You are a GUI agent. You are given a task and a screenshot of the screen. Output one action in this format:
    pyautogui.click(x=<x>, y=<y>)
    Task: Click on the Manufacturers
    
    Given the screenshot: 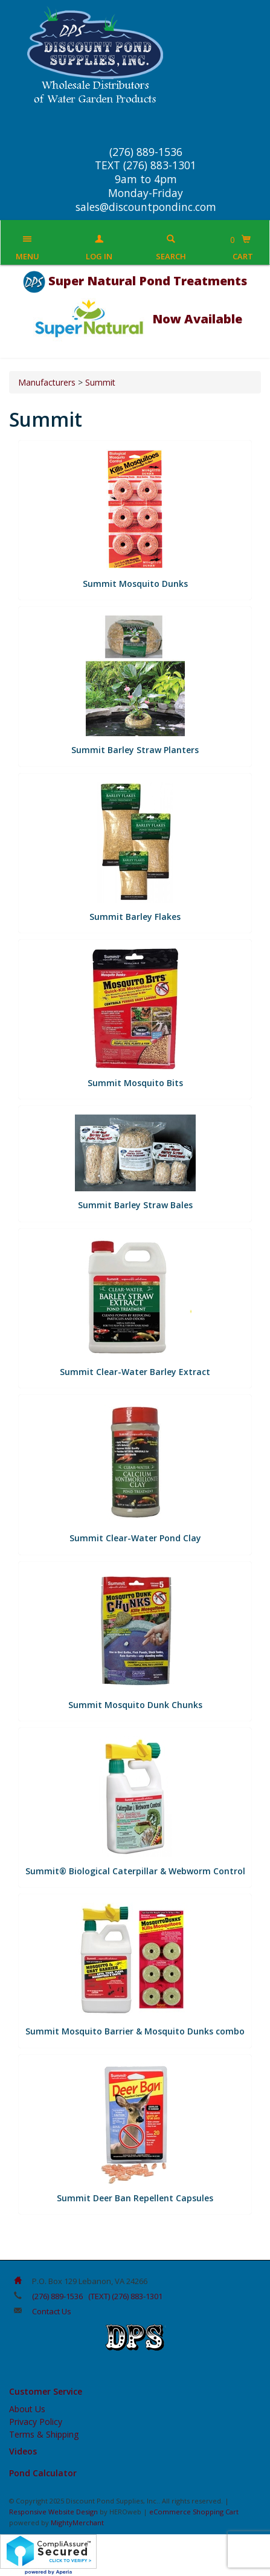 What is the action you would take?
    pyautogui.click(x=47, y=382)
    